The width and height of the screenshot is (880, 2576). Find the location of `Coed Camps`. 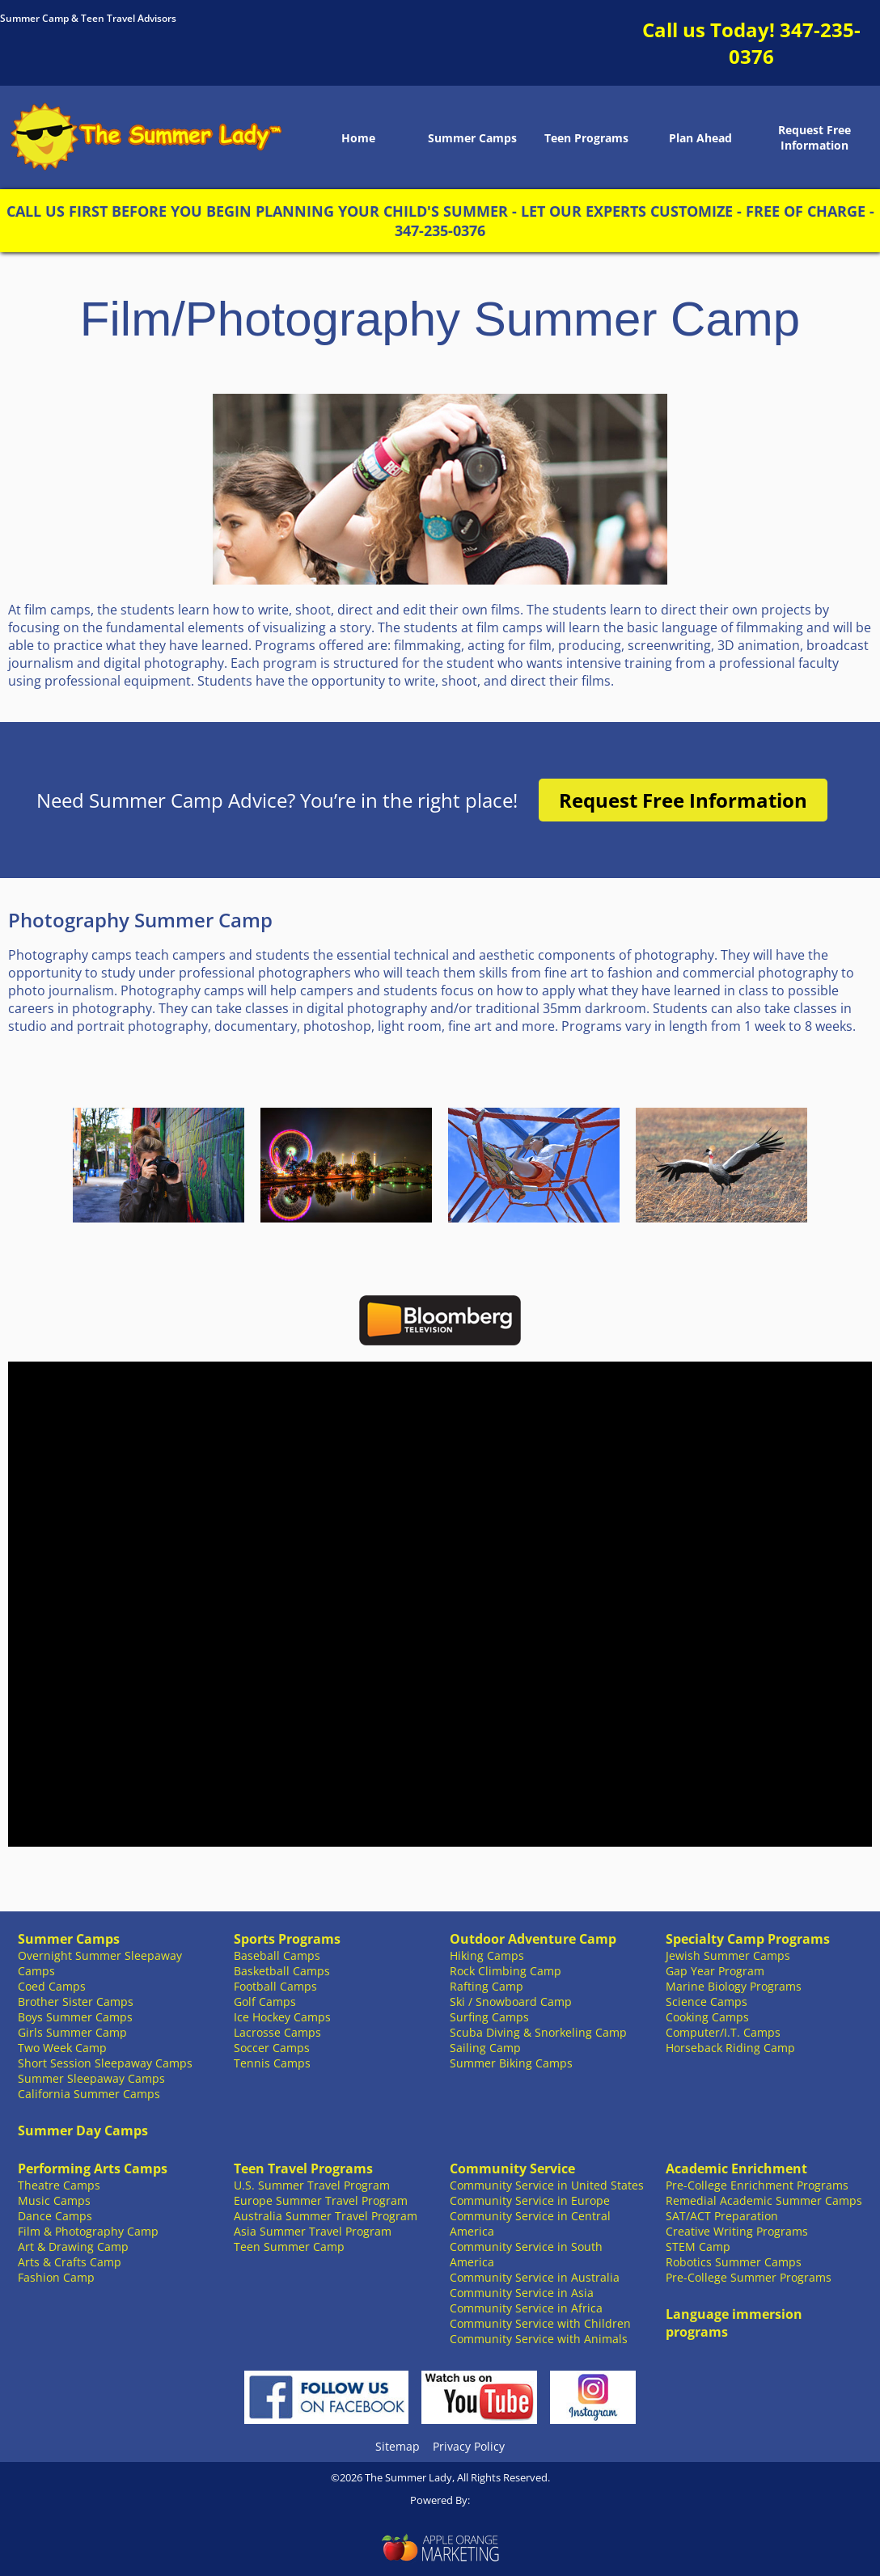

Coed Camps is located at coordinates (52, 1986).